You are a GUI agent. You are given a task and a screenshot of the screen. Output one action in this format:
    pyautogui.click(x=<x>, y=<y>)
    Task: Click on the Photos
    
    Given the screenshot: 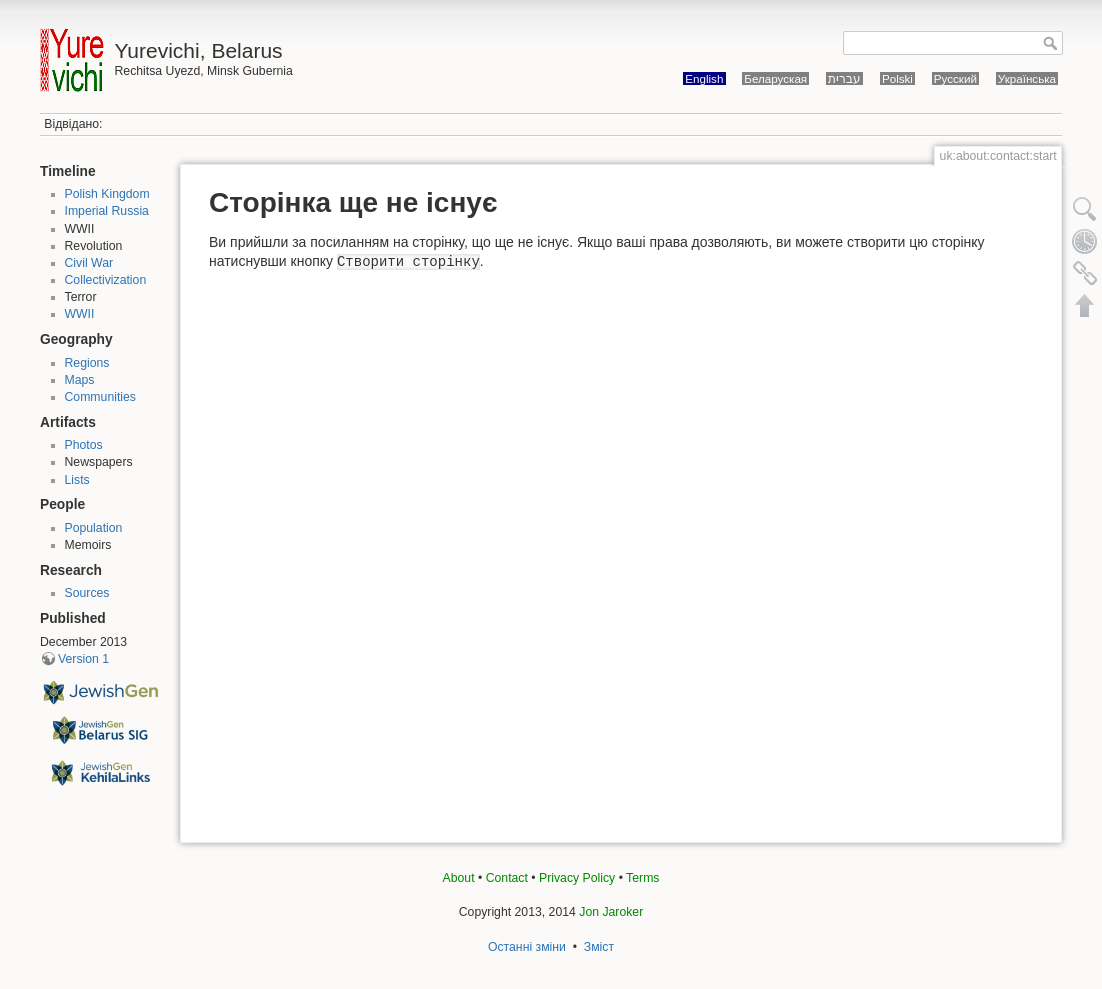 What is the action you would take?
    pyautogui.click(x=84, y=445)
    